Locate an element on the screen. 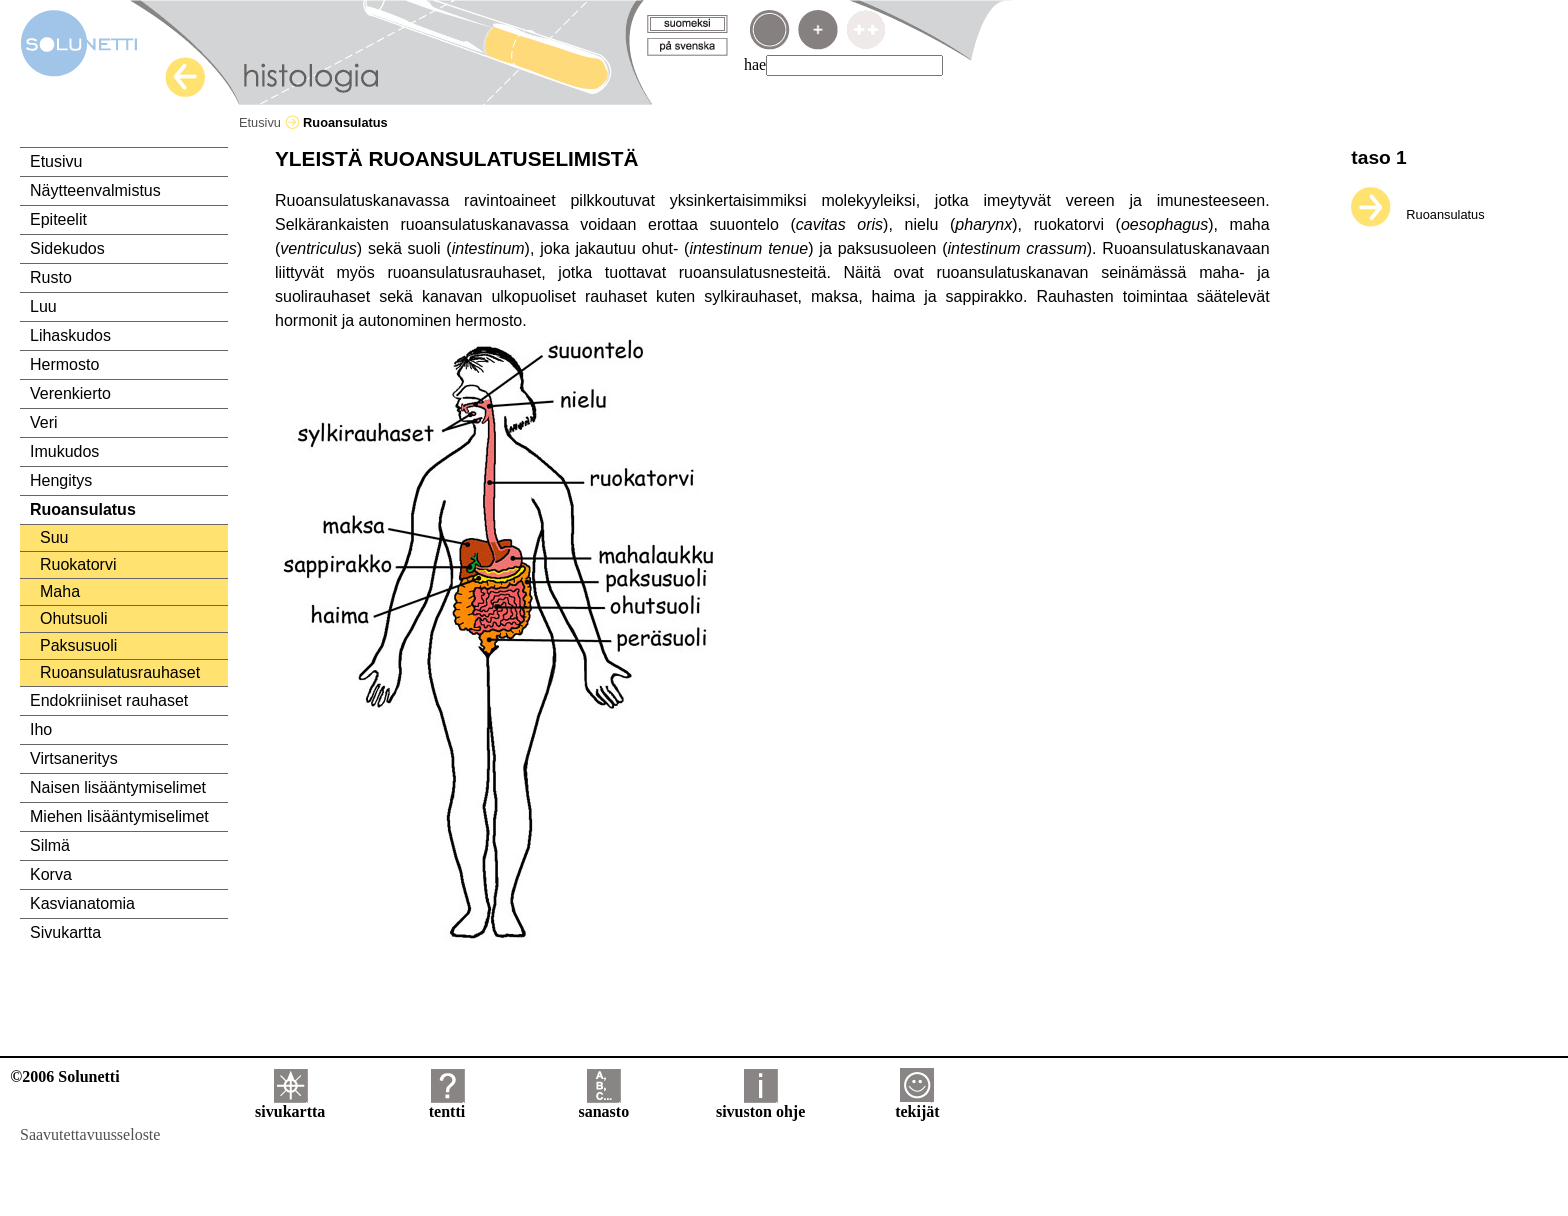 This screenshot has height=1216, width=1568. tekijät is located at coordinates (917, 1104).